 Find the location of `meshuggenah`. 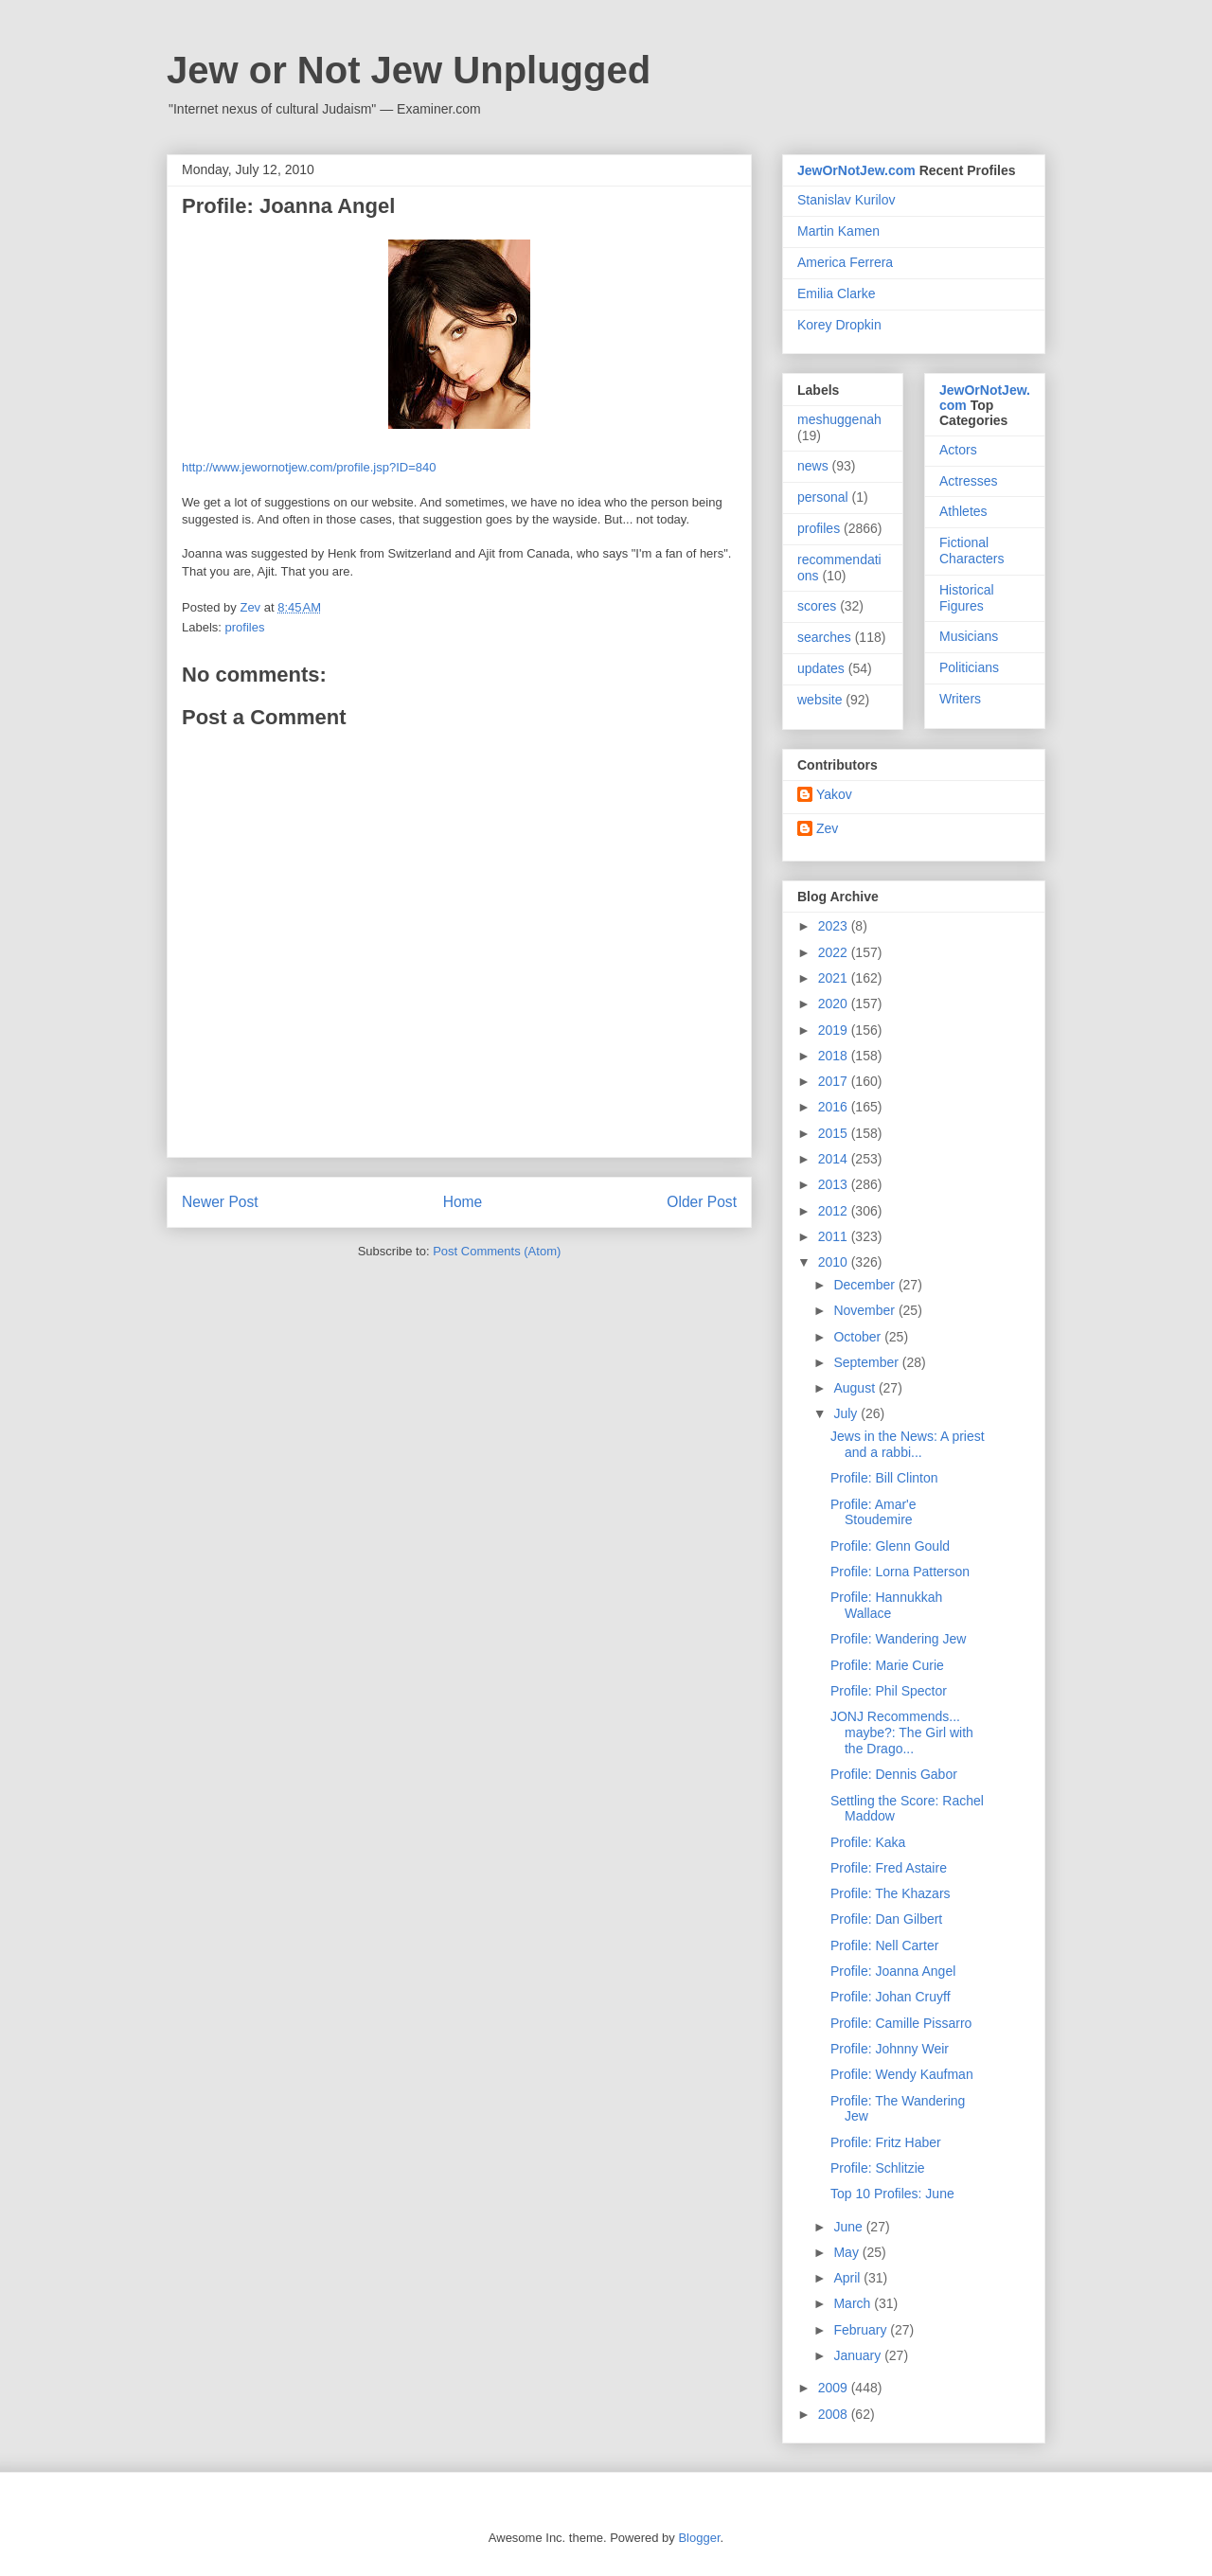

meshuggenah is located at coordinates (839, 419).